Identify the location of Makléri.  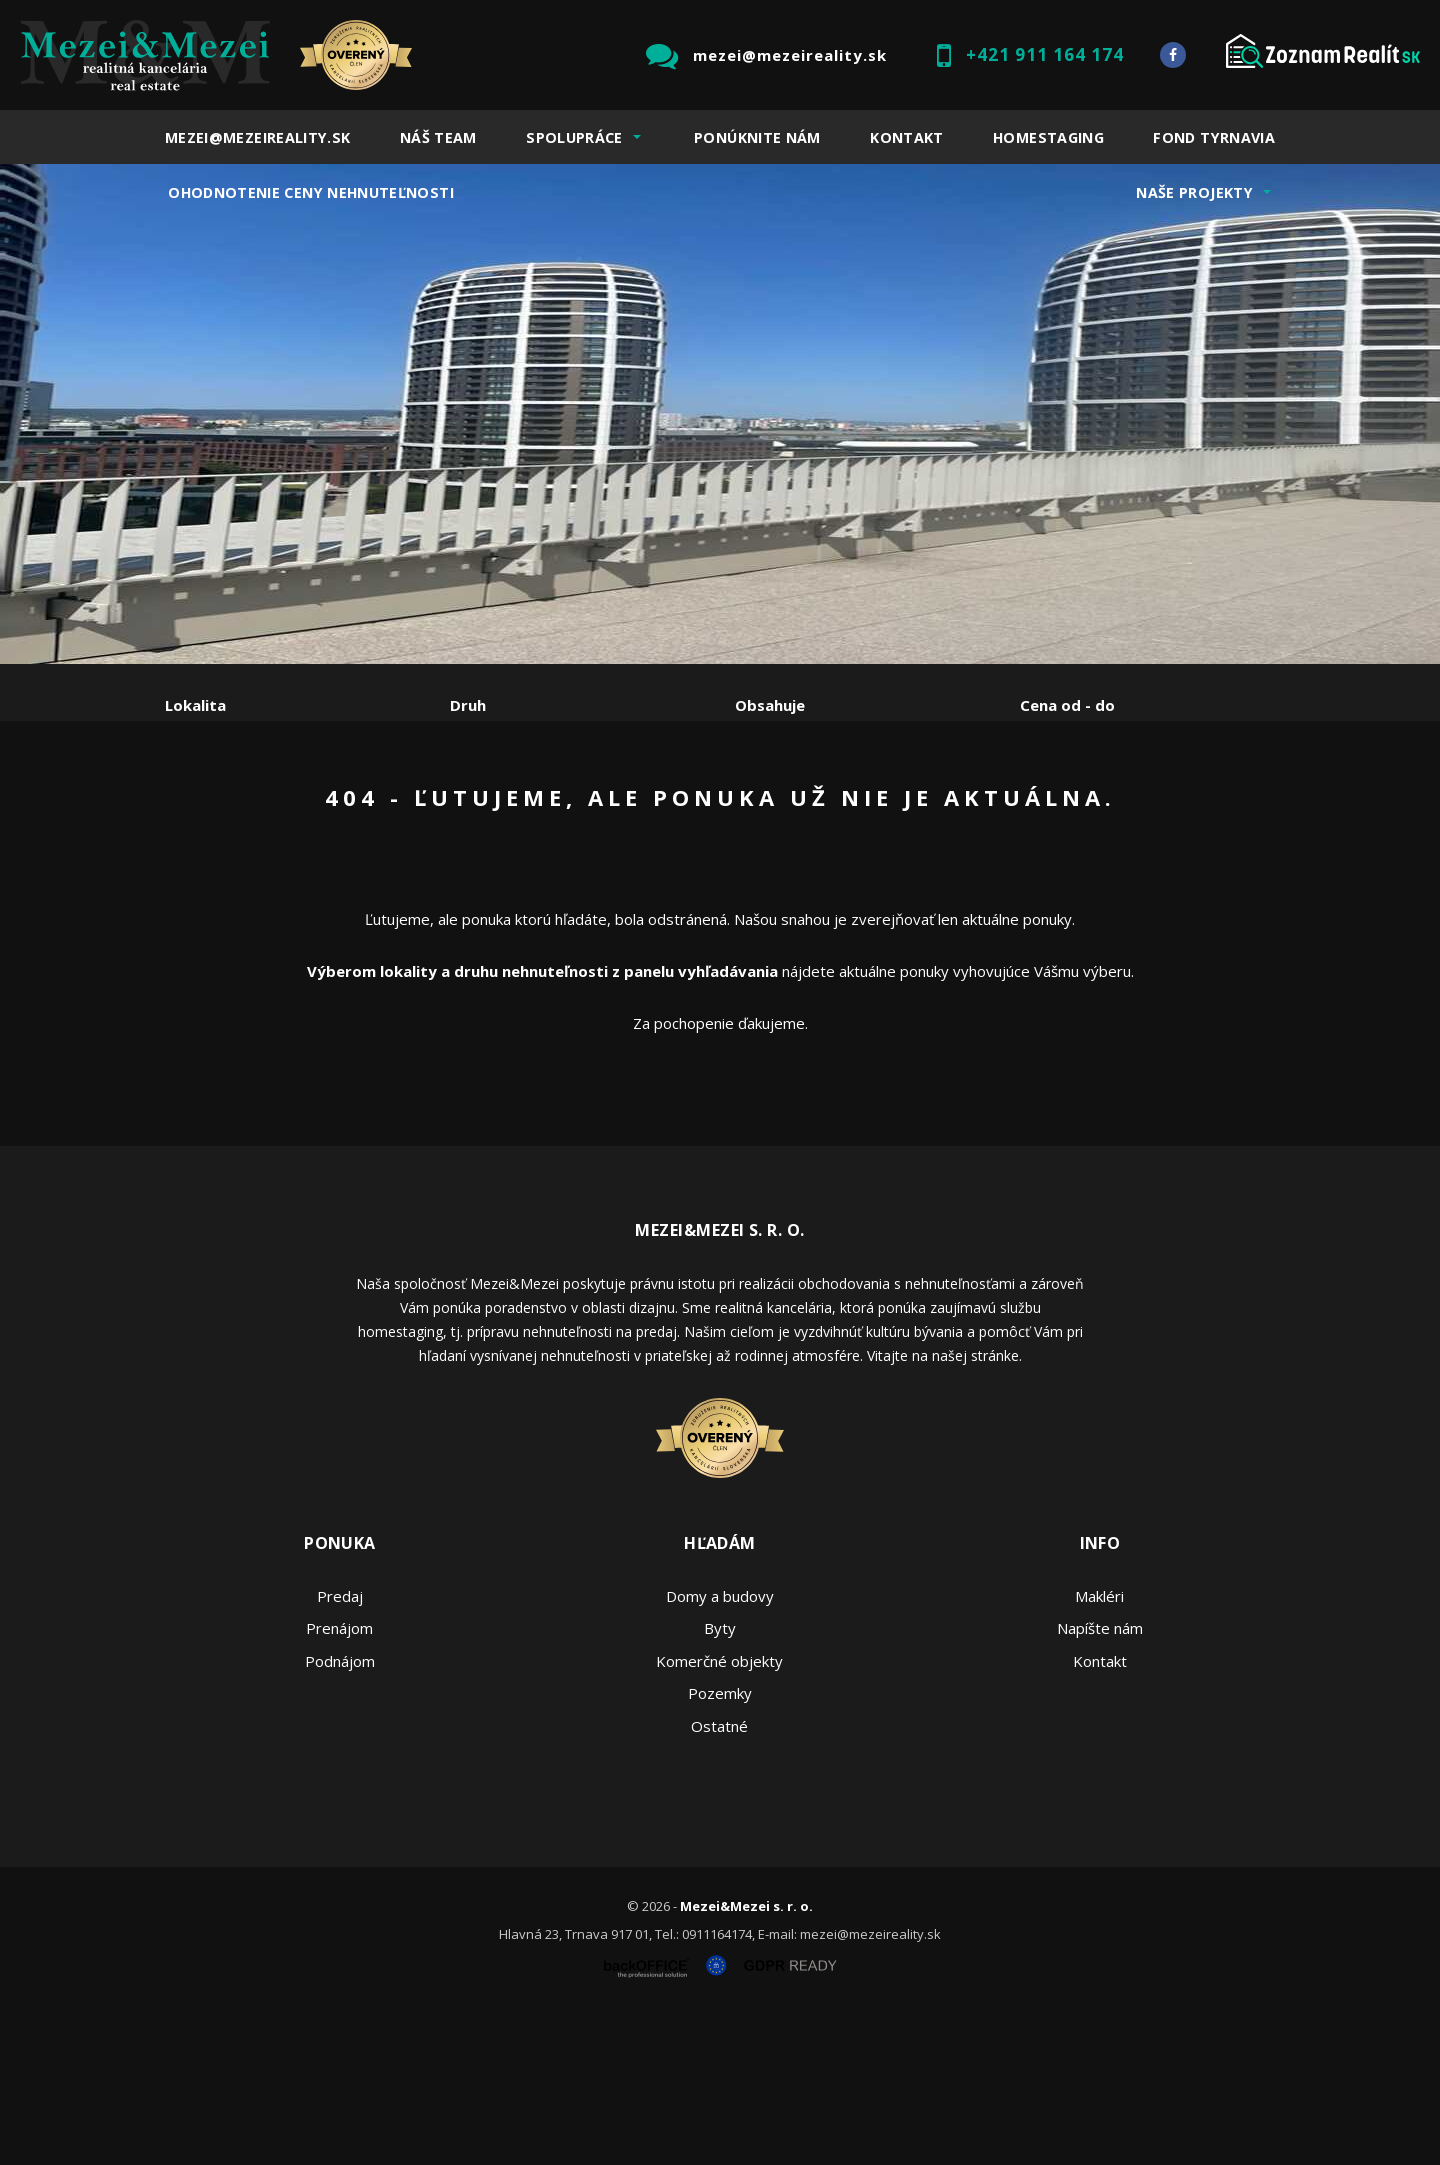
(1099, 1748).